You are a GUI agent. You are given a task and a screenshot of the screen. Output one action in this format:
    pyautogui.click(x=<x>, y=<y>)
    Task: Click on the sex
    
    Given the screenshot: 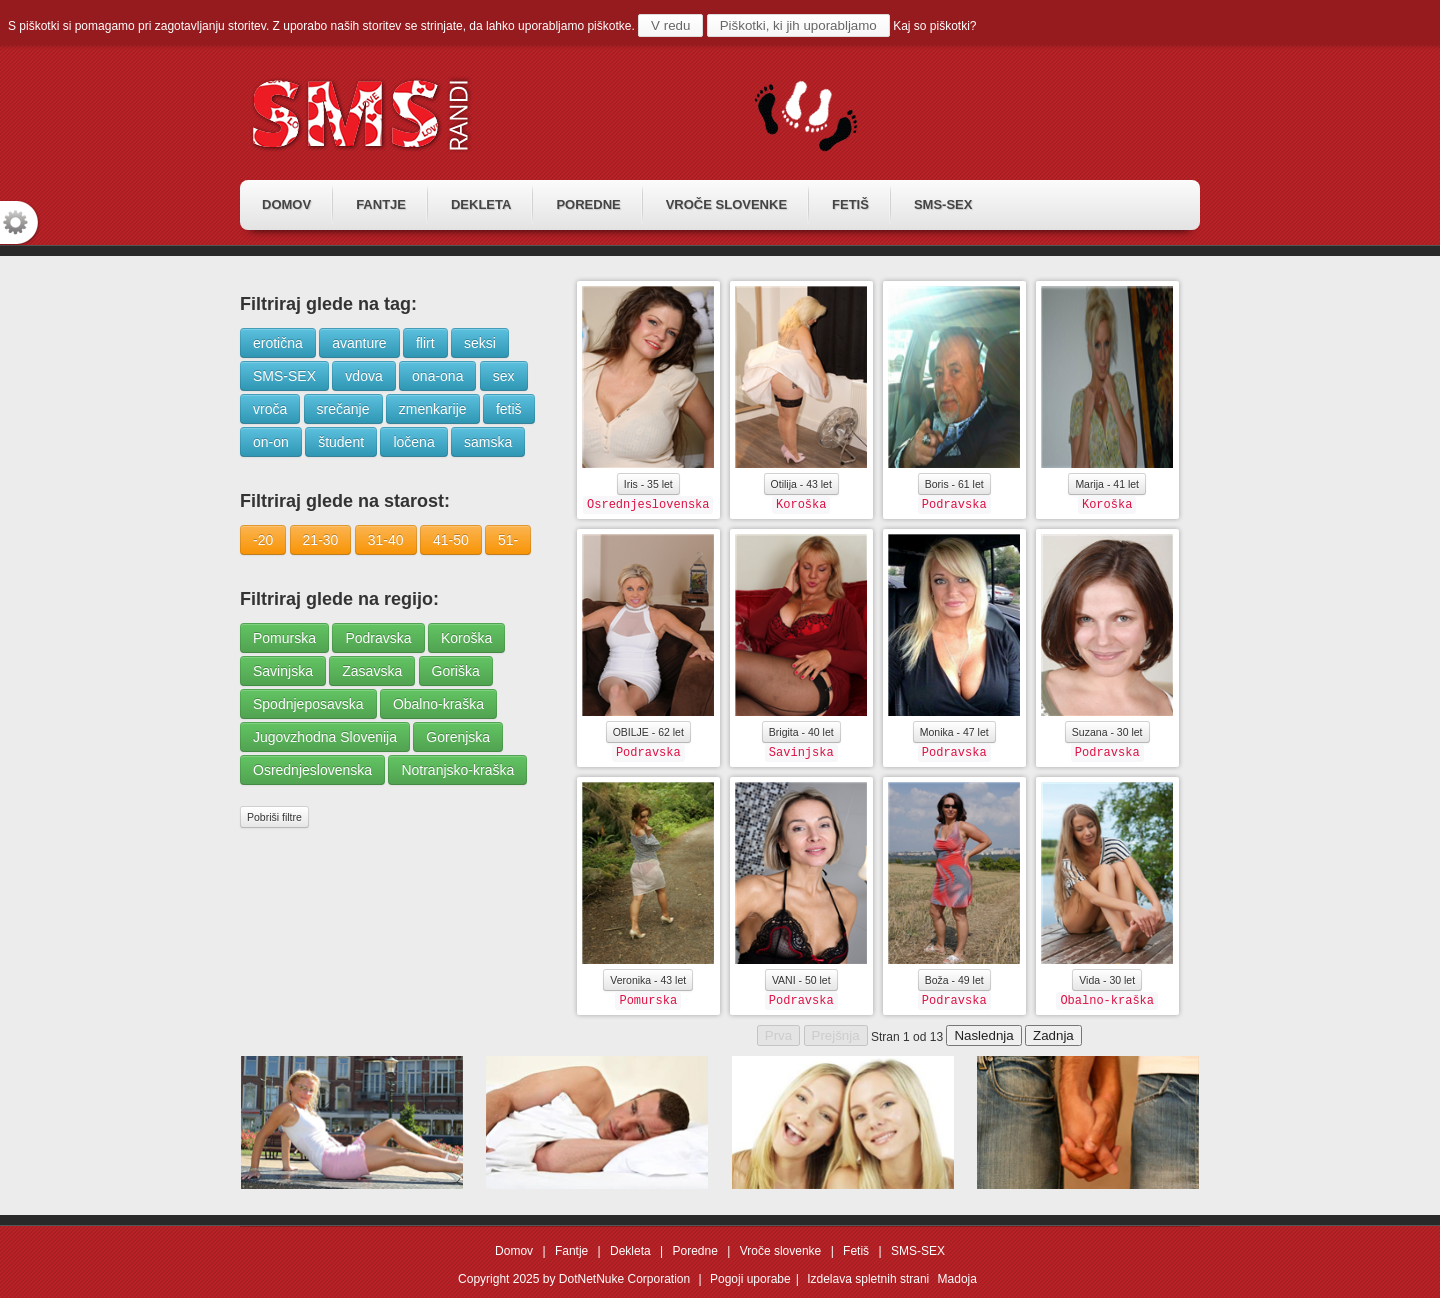 What is the action you would take?
    pyautogui.click(x=504, y=376)
    